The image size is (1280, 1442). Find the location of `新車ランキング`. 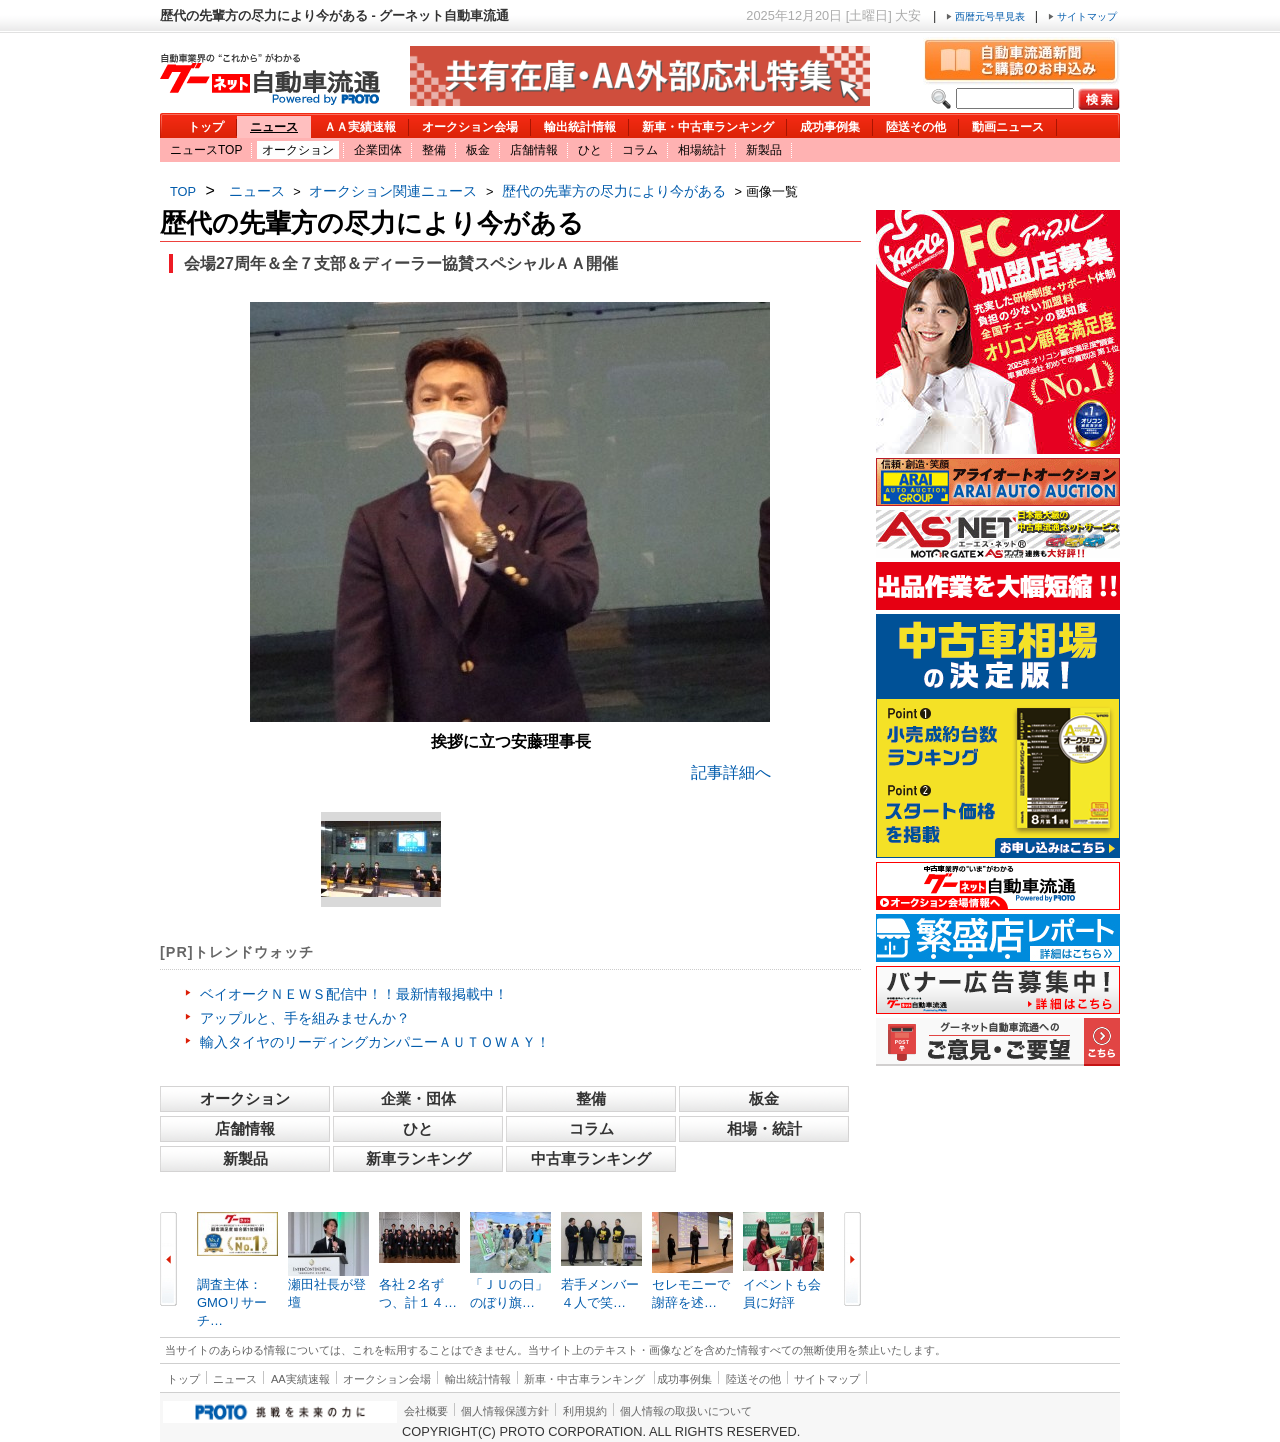

新車ランキング is located at coordinates (418, 1158).